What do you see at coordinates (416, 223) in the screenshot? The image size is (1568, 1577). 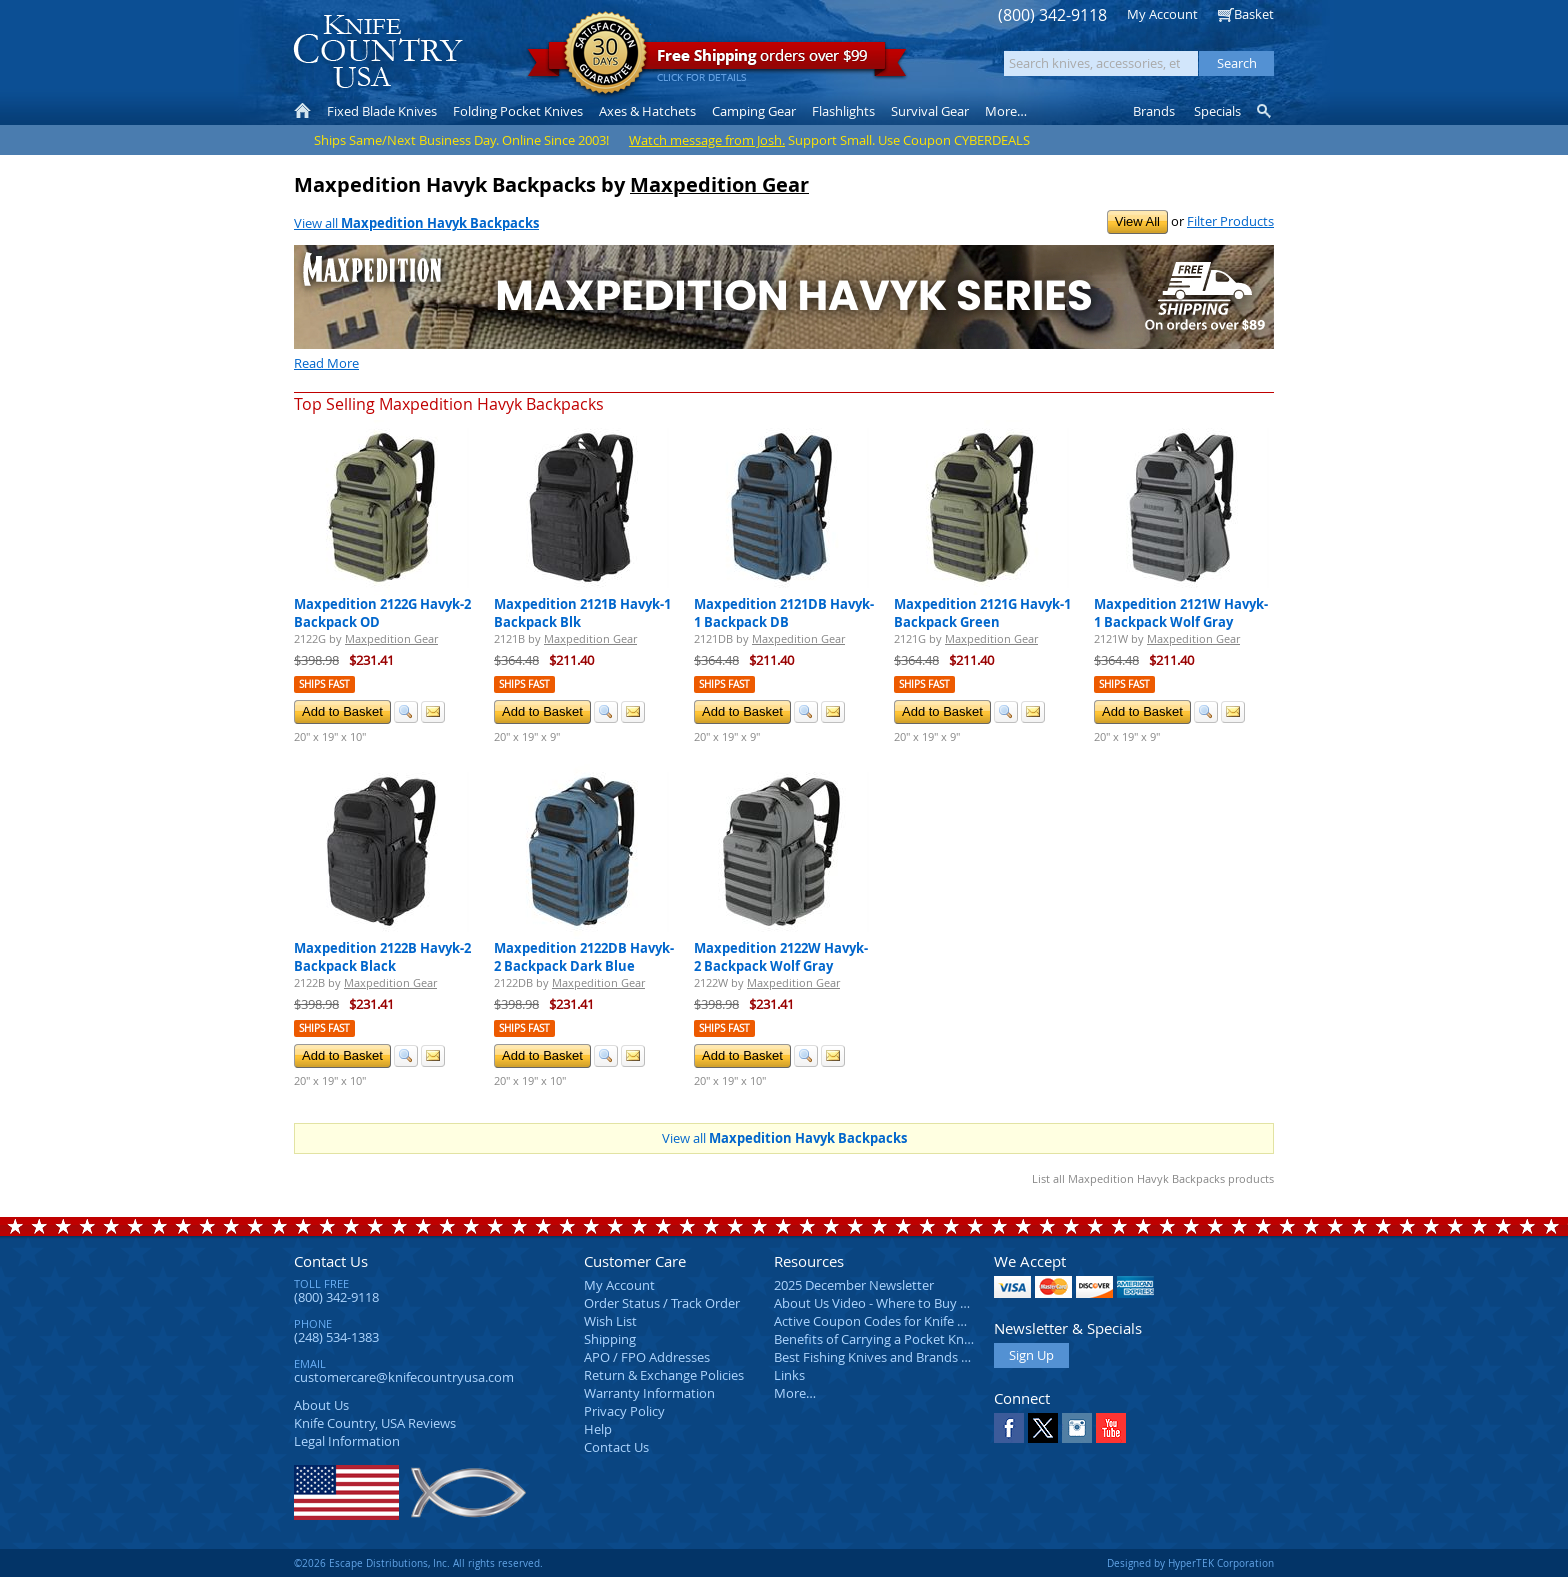 I see `View all` at bounding box center [416, 223].